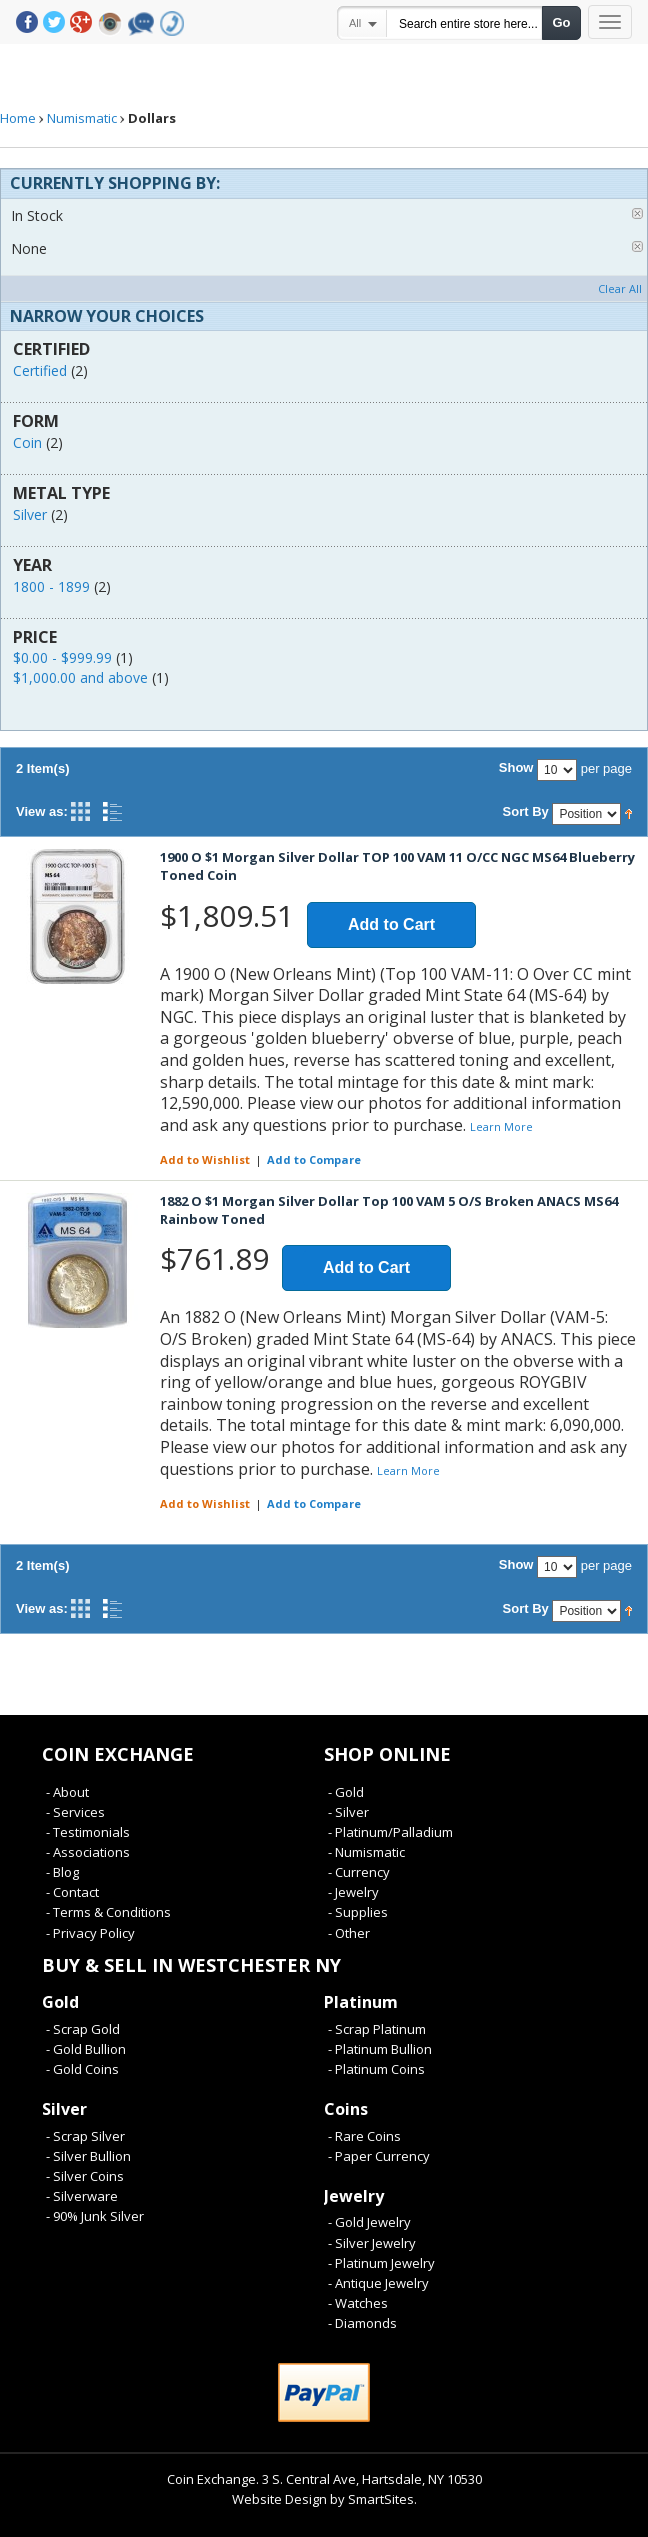 This screenshot has height=2537, width=648. Describe the element at coordinates (361, 2002) in the screenshot. I see `Platinum` at that location.